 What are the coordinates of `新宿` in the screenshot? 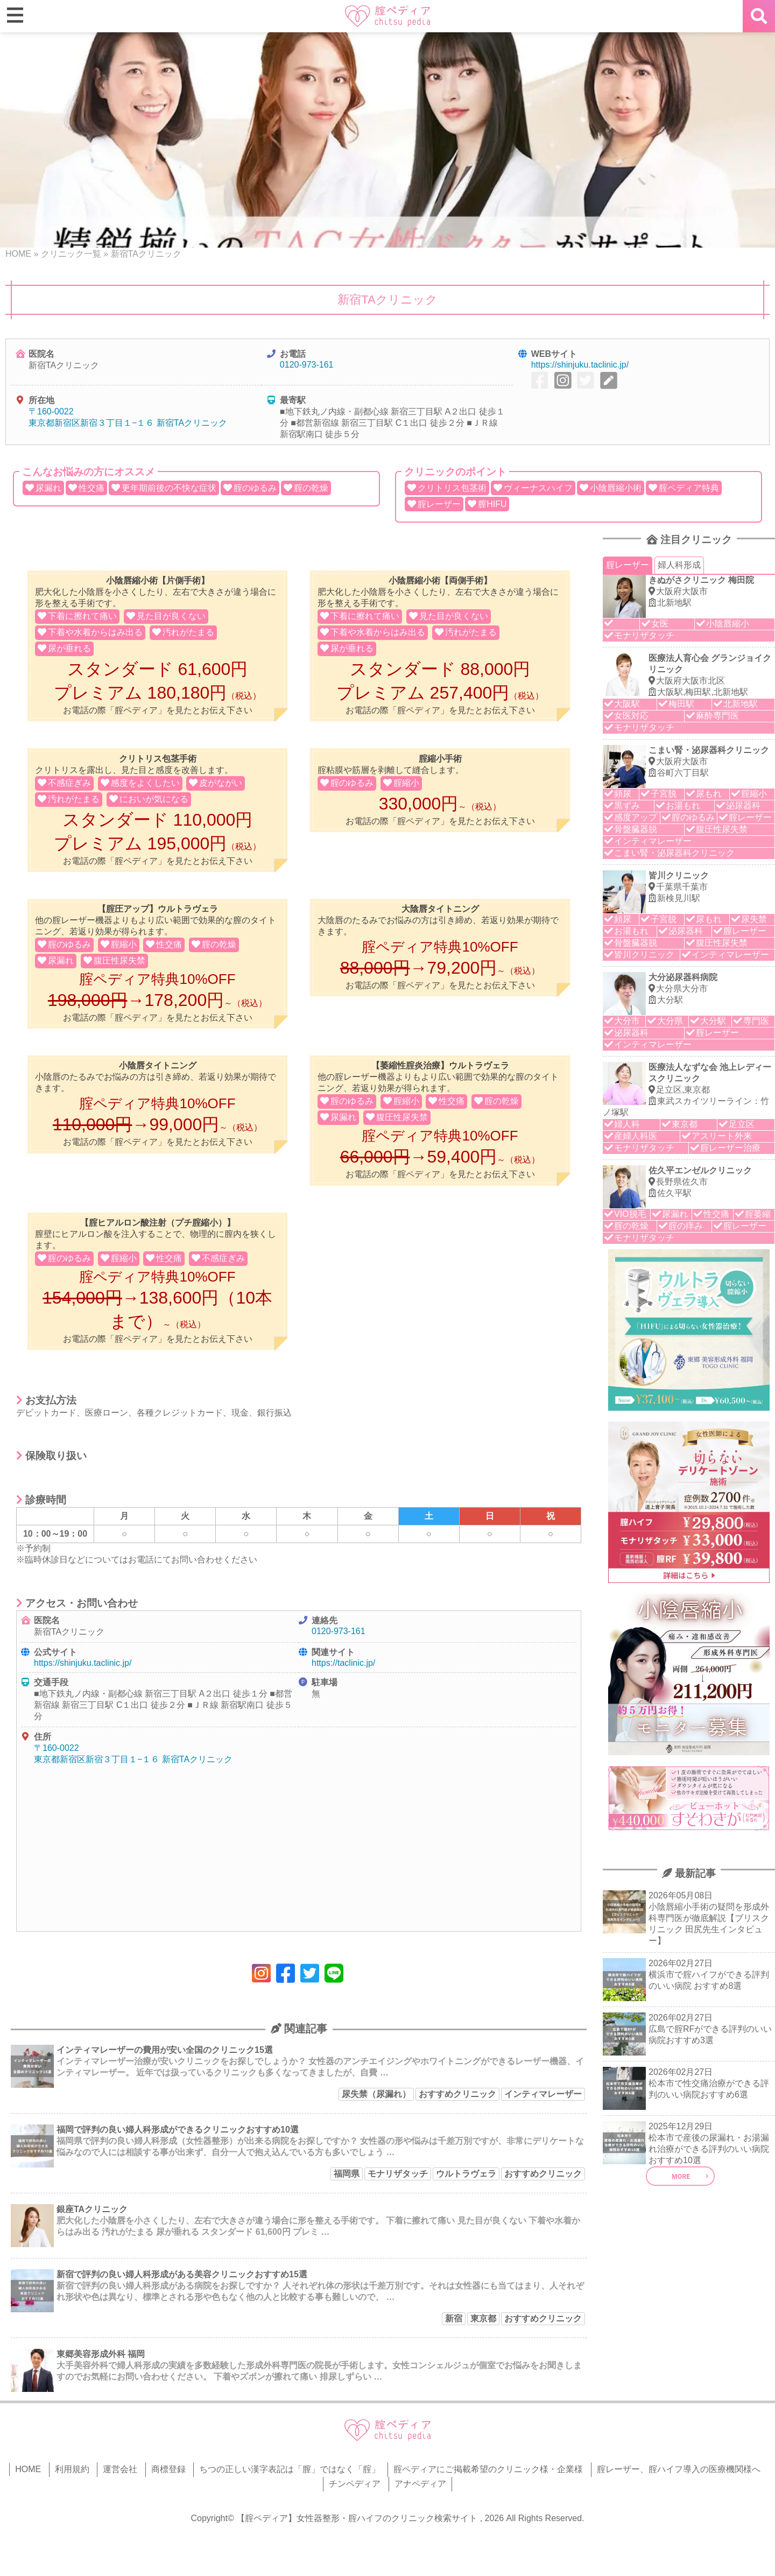 It's located at (453, 2318).